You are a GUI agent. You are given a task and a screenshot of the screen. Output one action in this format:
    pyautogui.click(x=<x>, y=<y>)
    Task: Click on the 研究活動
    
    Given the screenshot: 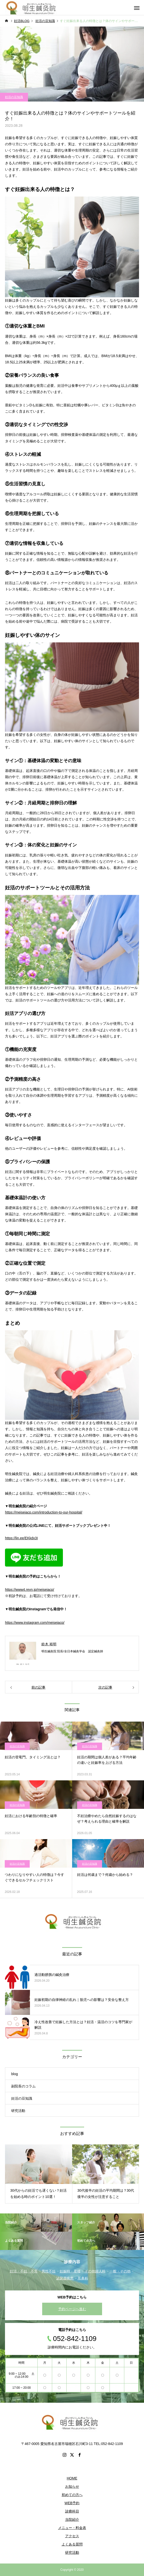 What is the action you would take?
    pyautogui.click(x=18, y=2111)
    